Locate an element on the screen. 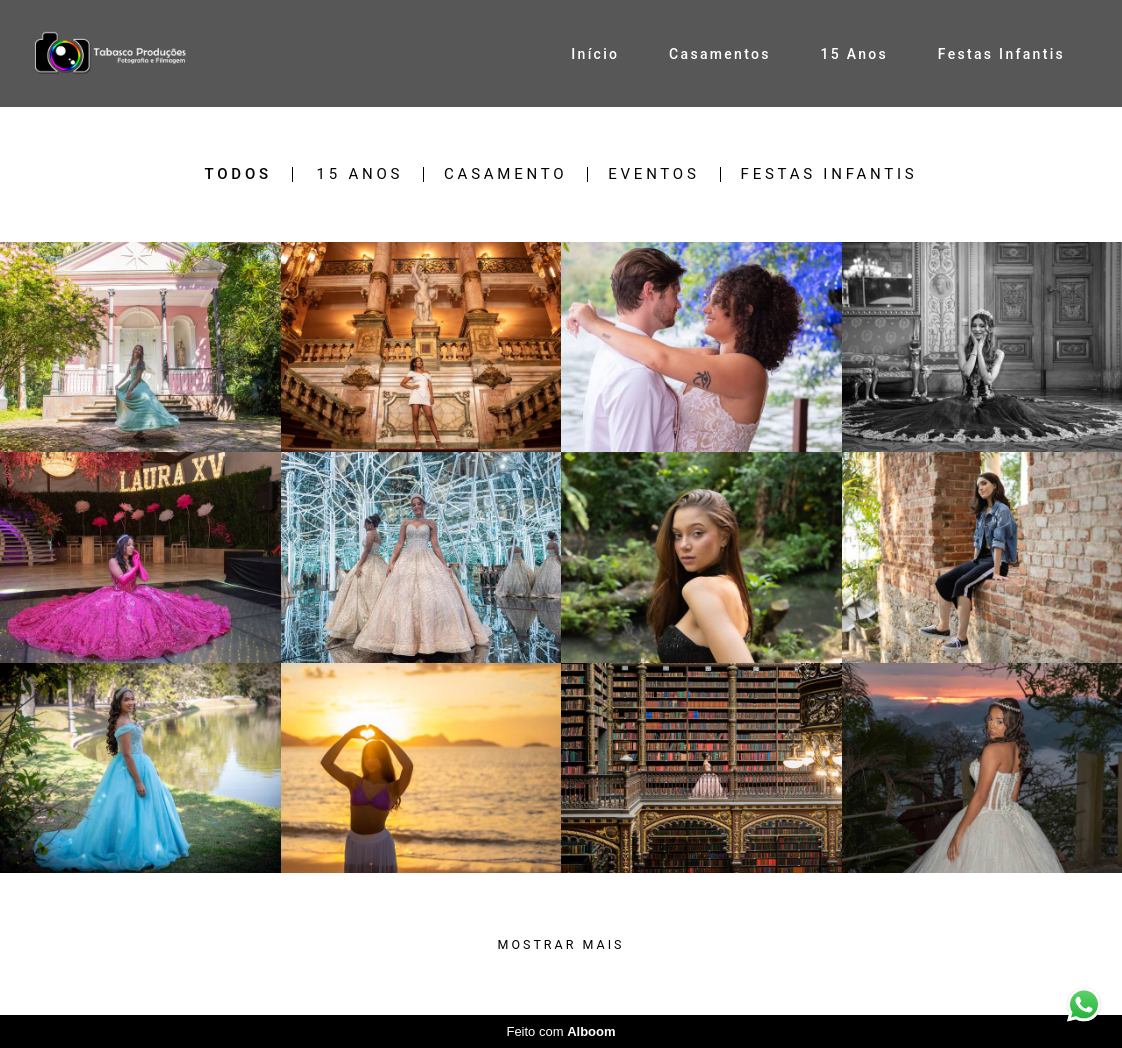  15 Anos is located at coordinates (854, 54).